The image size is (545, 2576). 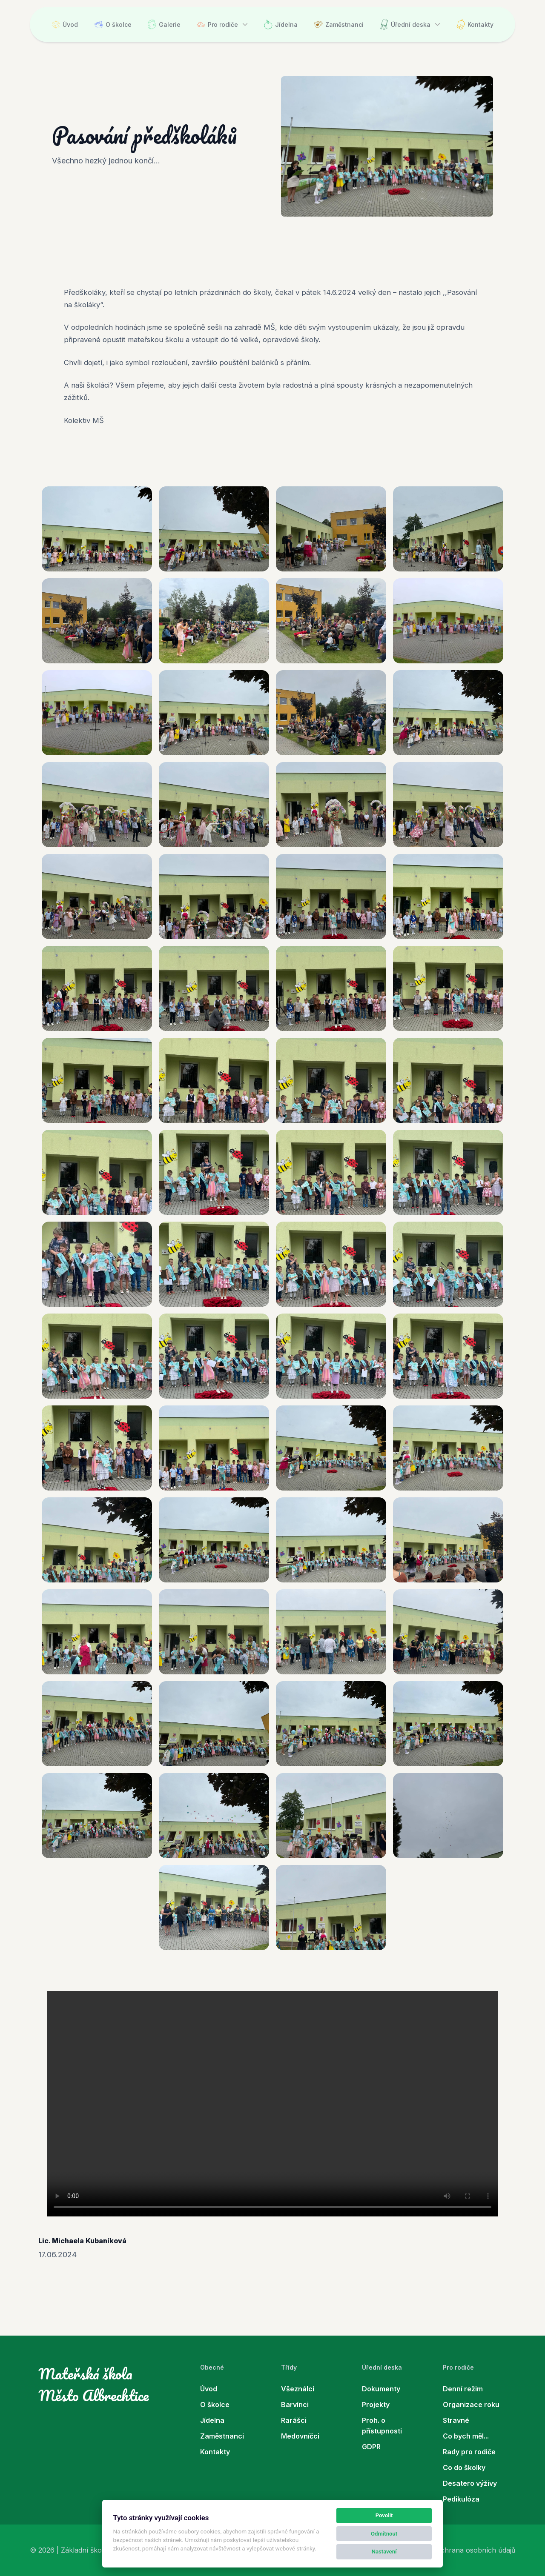 What do you see at coordinates (65, 24) in the screenshot?
I see `Úvod` at bounding box center [65, 24].